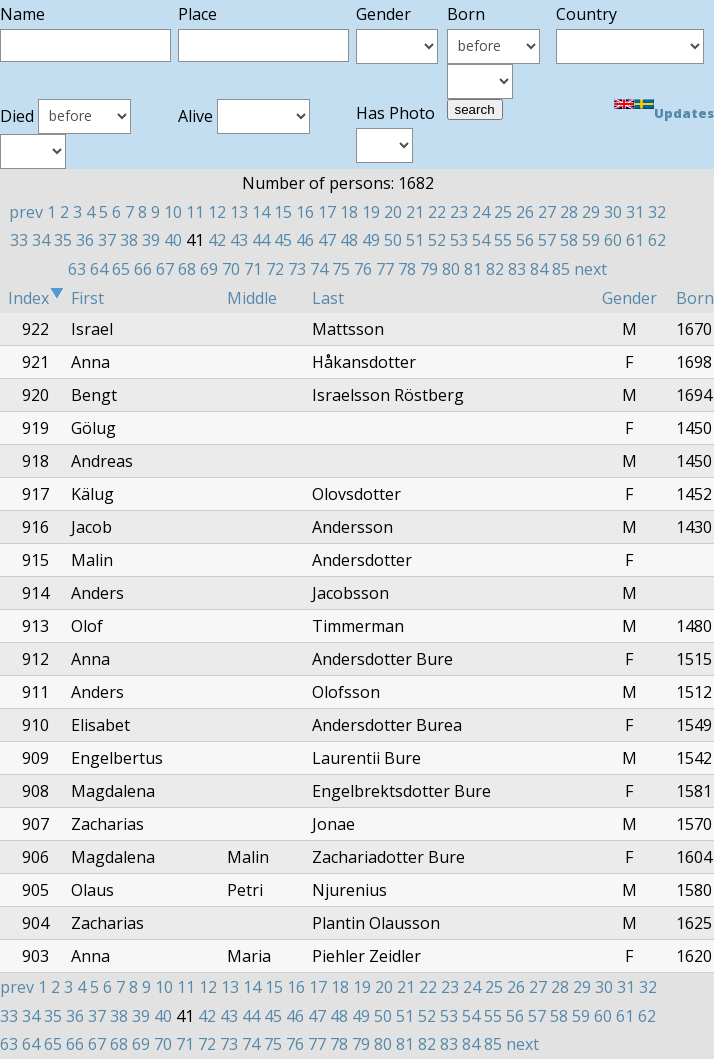  Describe the element at coordinates (429, 269) in the screenshot. I see `79` at that location.